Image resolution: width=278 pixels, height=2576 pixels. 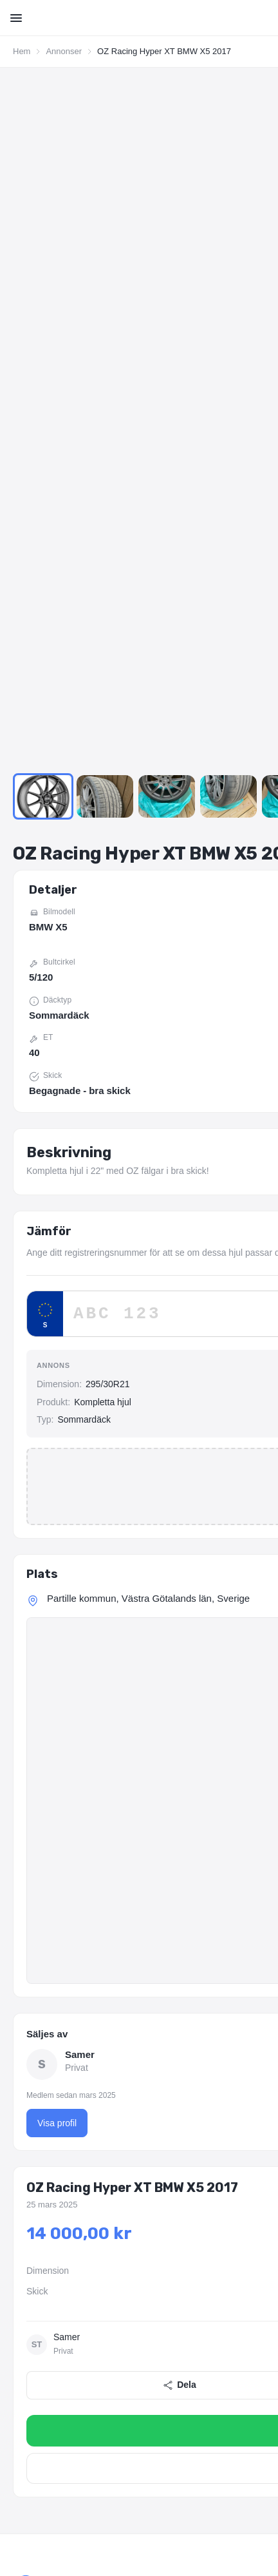 What do you see at coordinates (89, 2274) in the screenshot?
I see `Seat` at bounding box center [89, 2274].